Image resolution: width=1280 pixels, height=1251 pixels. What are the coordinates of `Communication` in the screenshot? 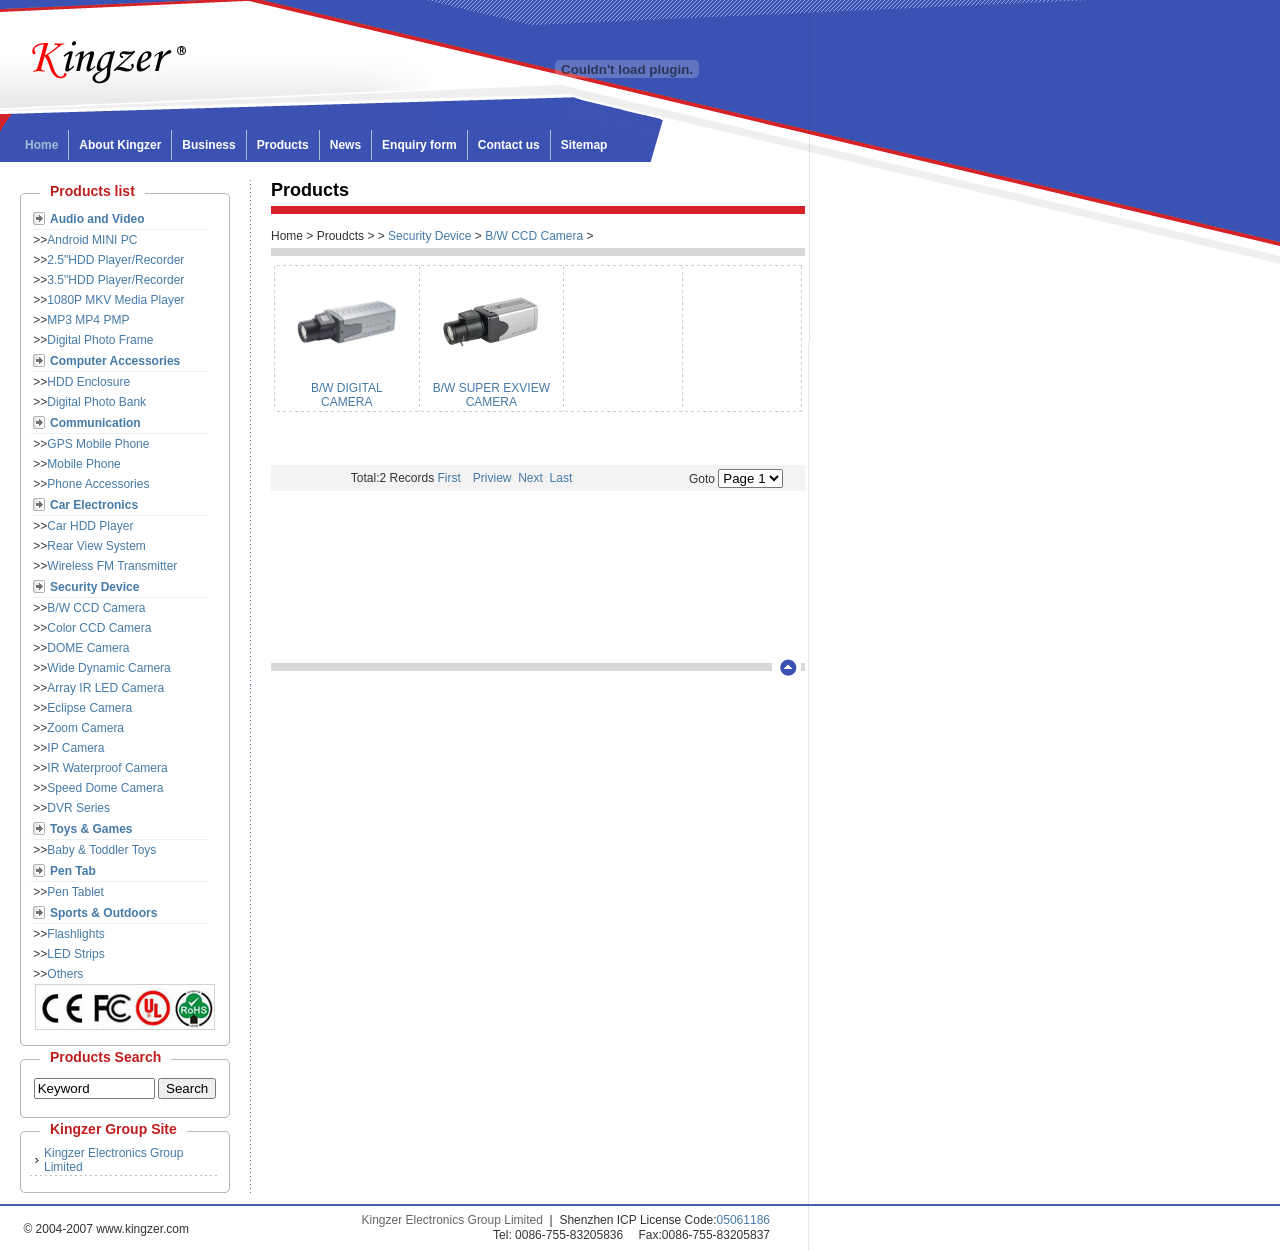 It's located at (95, 423).